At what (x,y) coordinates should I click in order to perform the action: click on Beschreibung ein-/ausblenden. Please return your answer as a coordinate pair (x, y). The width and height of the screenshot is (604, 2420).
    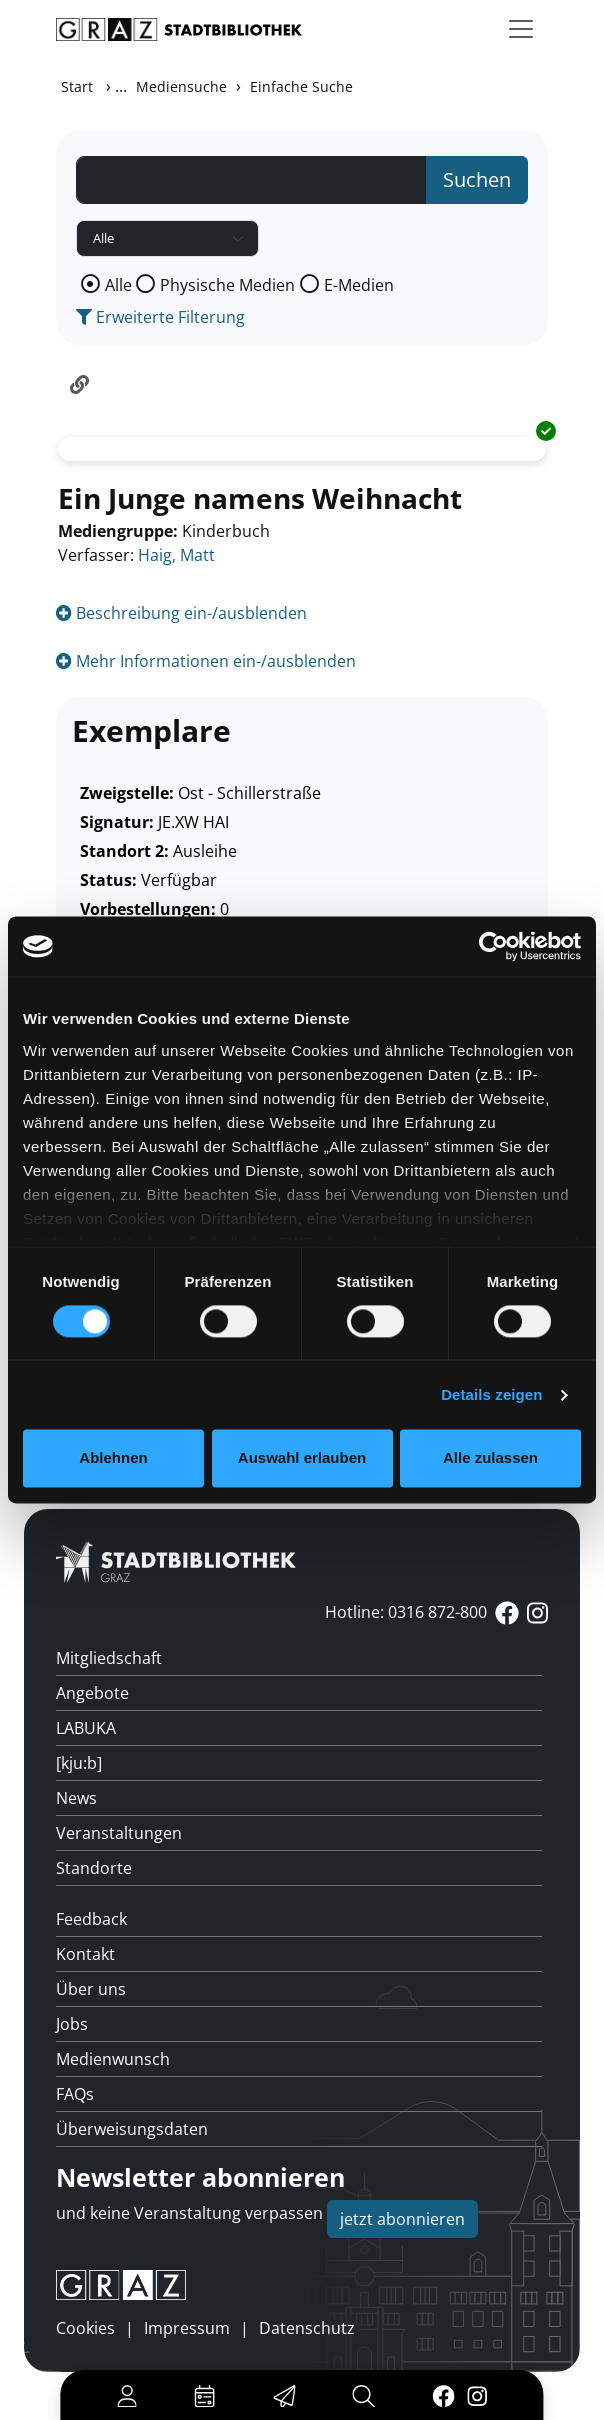
    Looking at the image, I should click on (181, 613).